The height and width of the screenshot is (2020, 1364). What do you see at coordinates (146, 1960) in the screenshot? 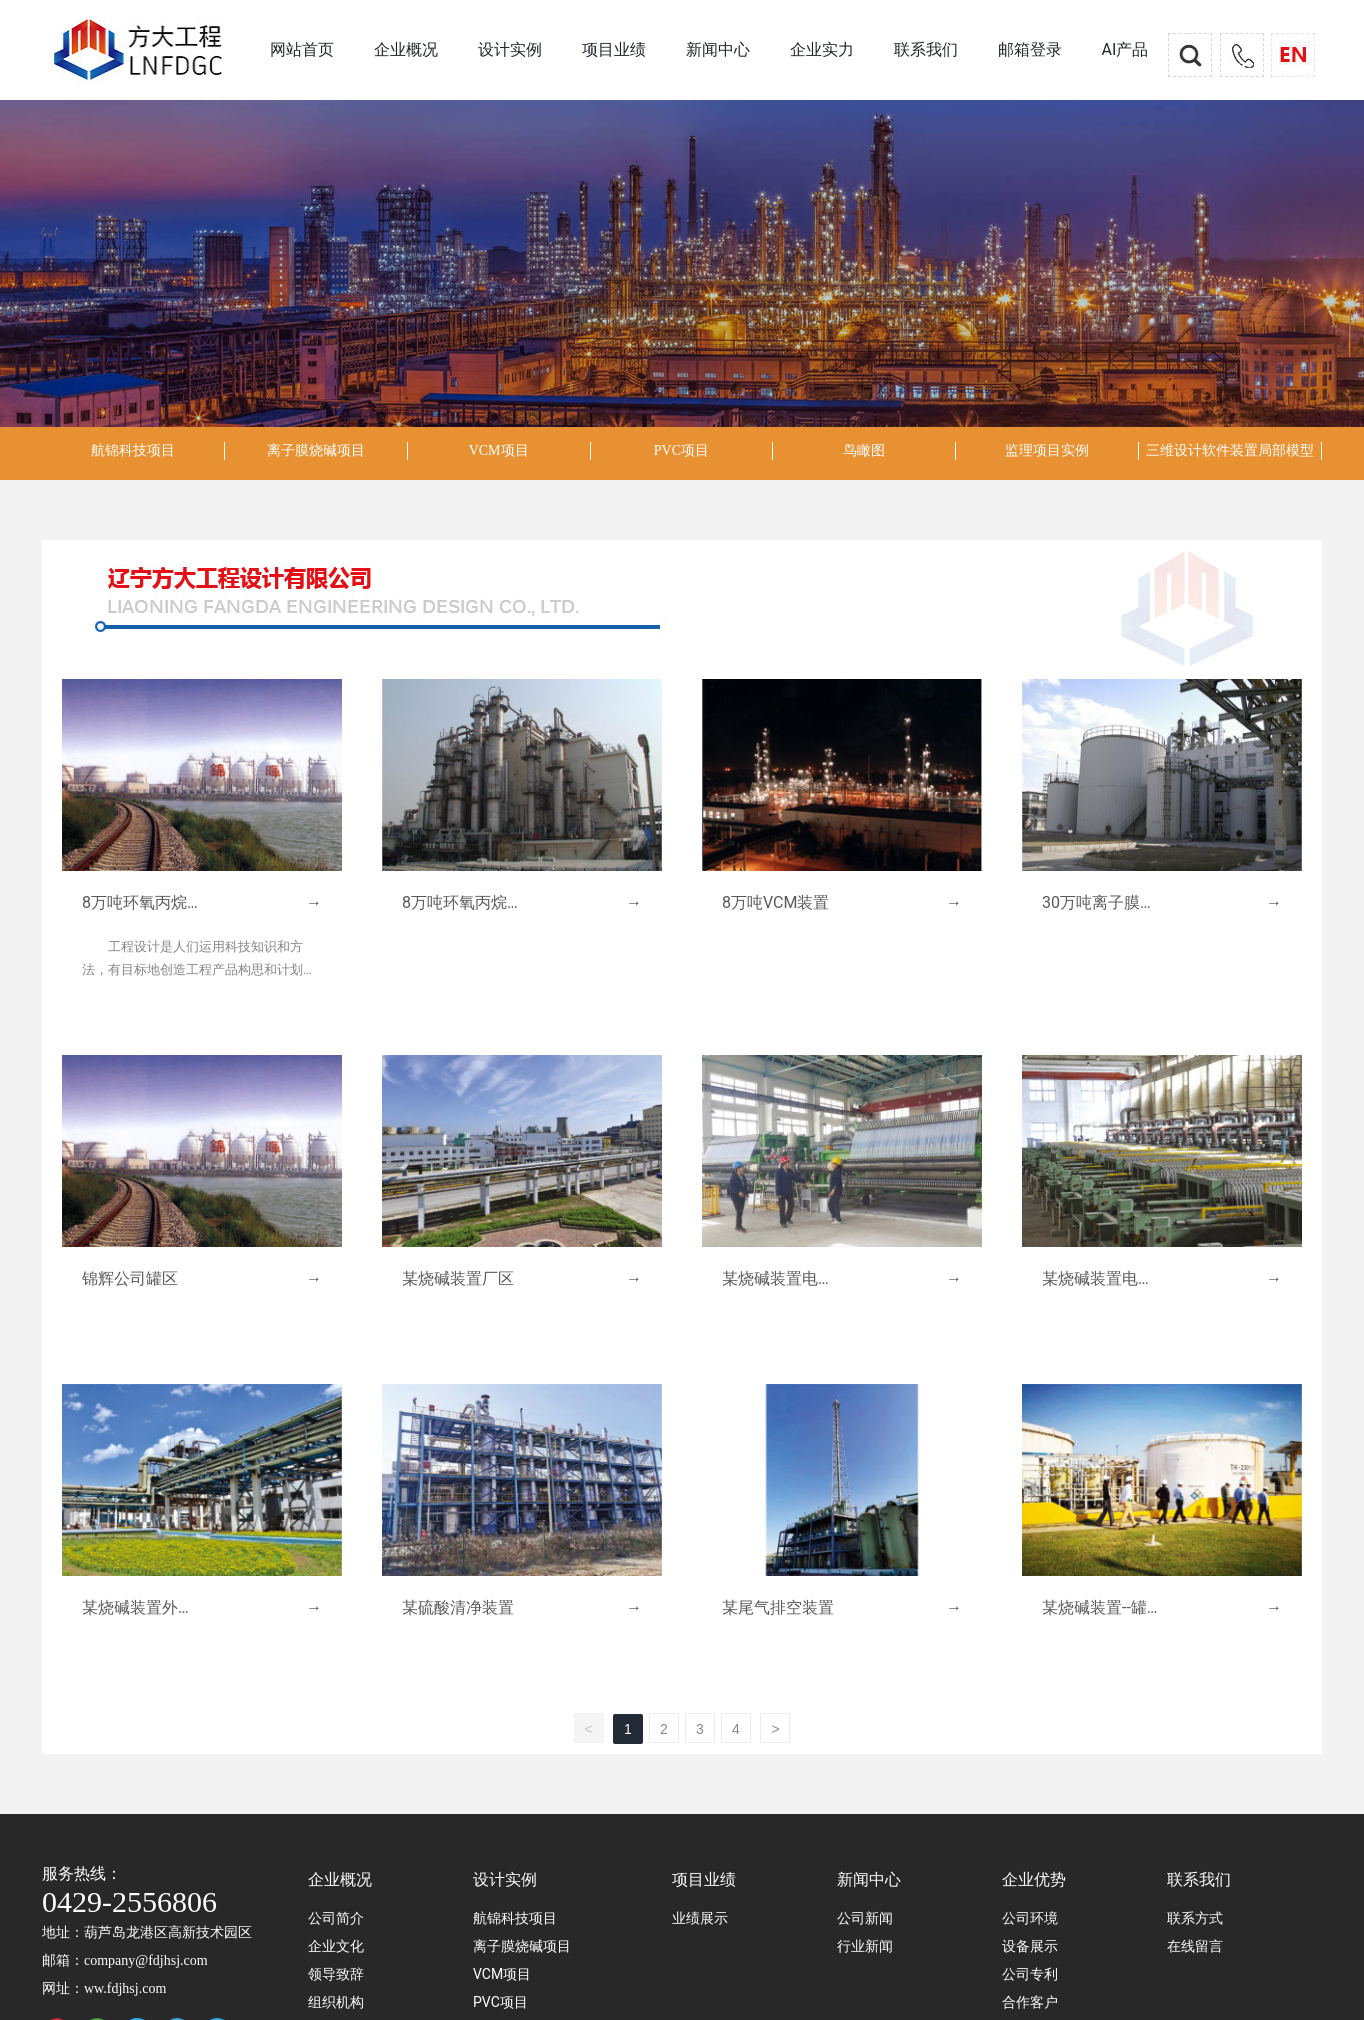
I see `company@fdjhsj.com` at bounding box center [146, 1960].